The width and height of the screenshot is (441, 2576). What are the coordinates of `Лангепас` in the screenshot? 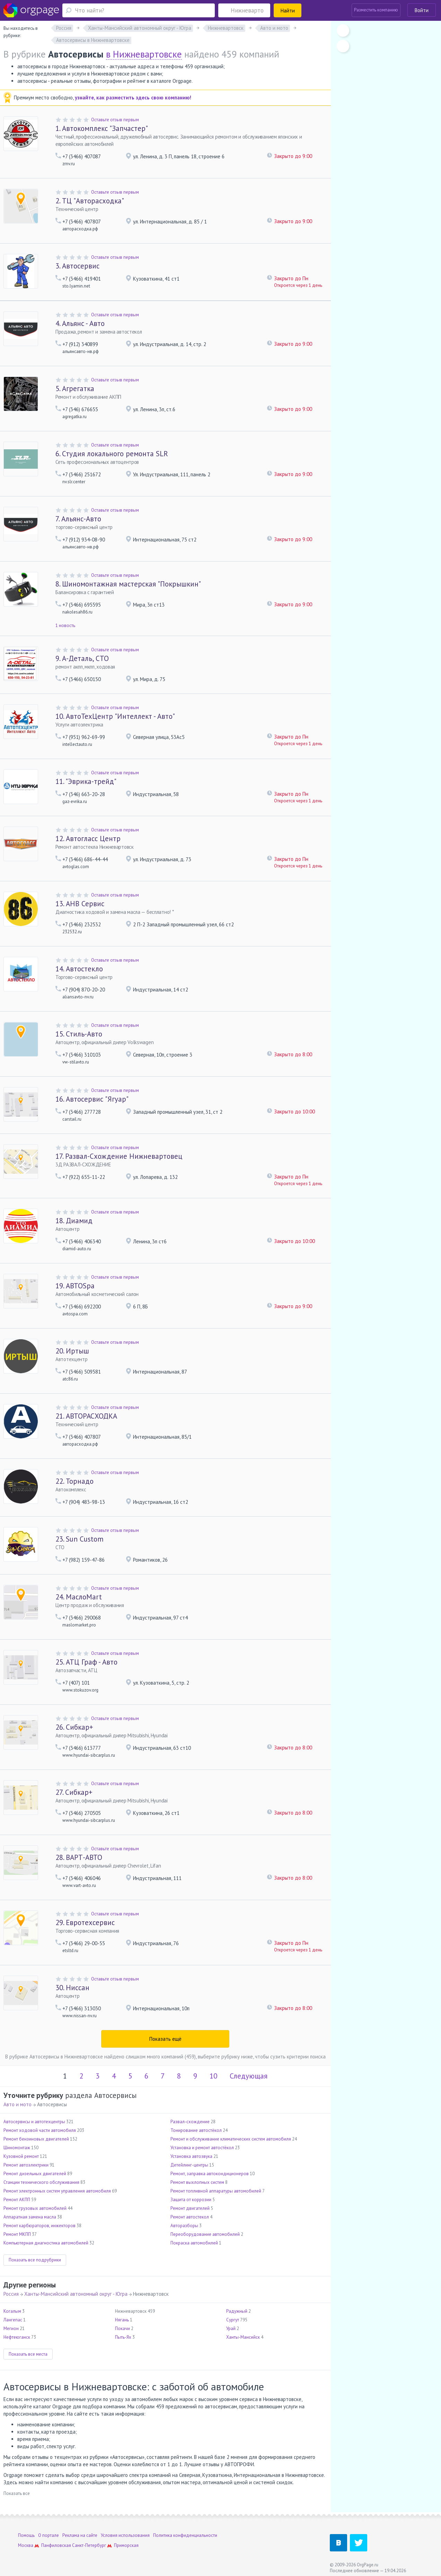 It's located at (12, 2320).